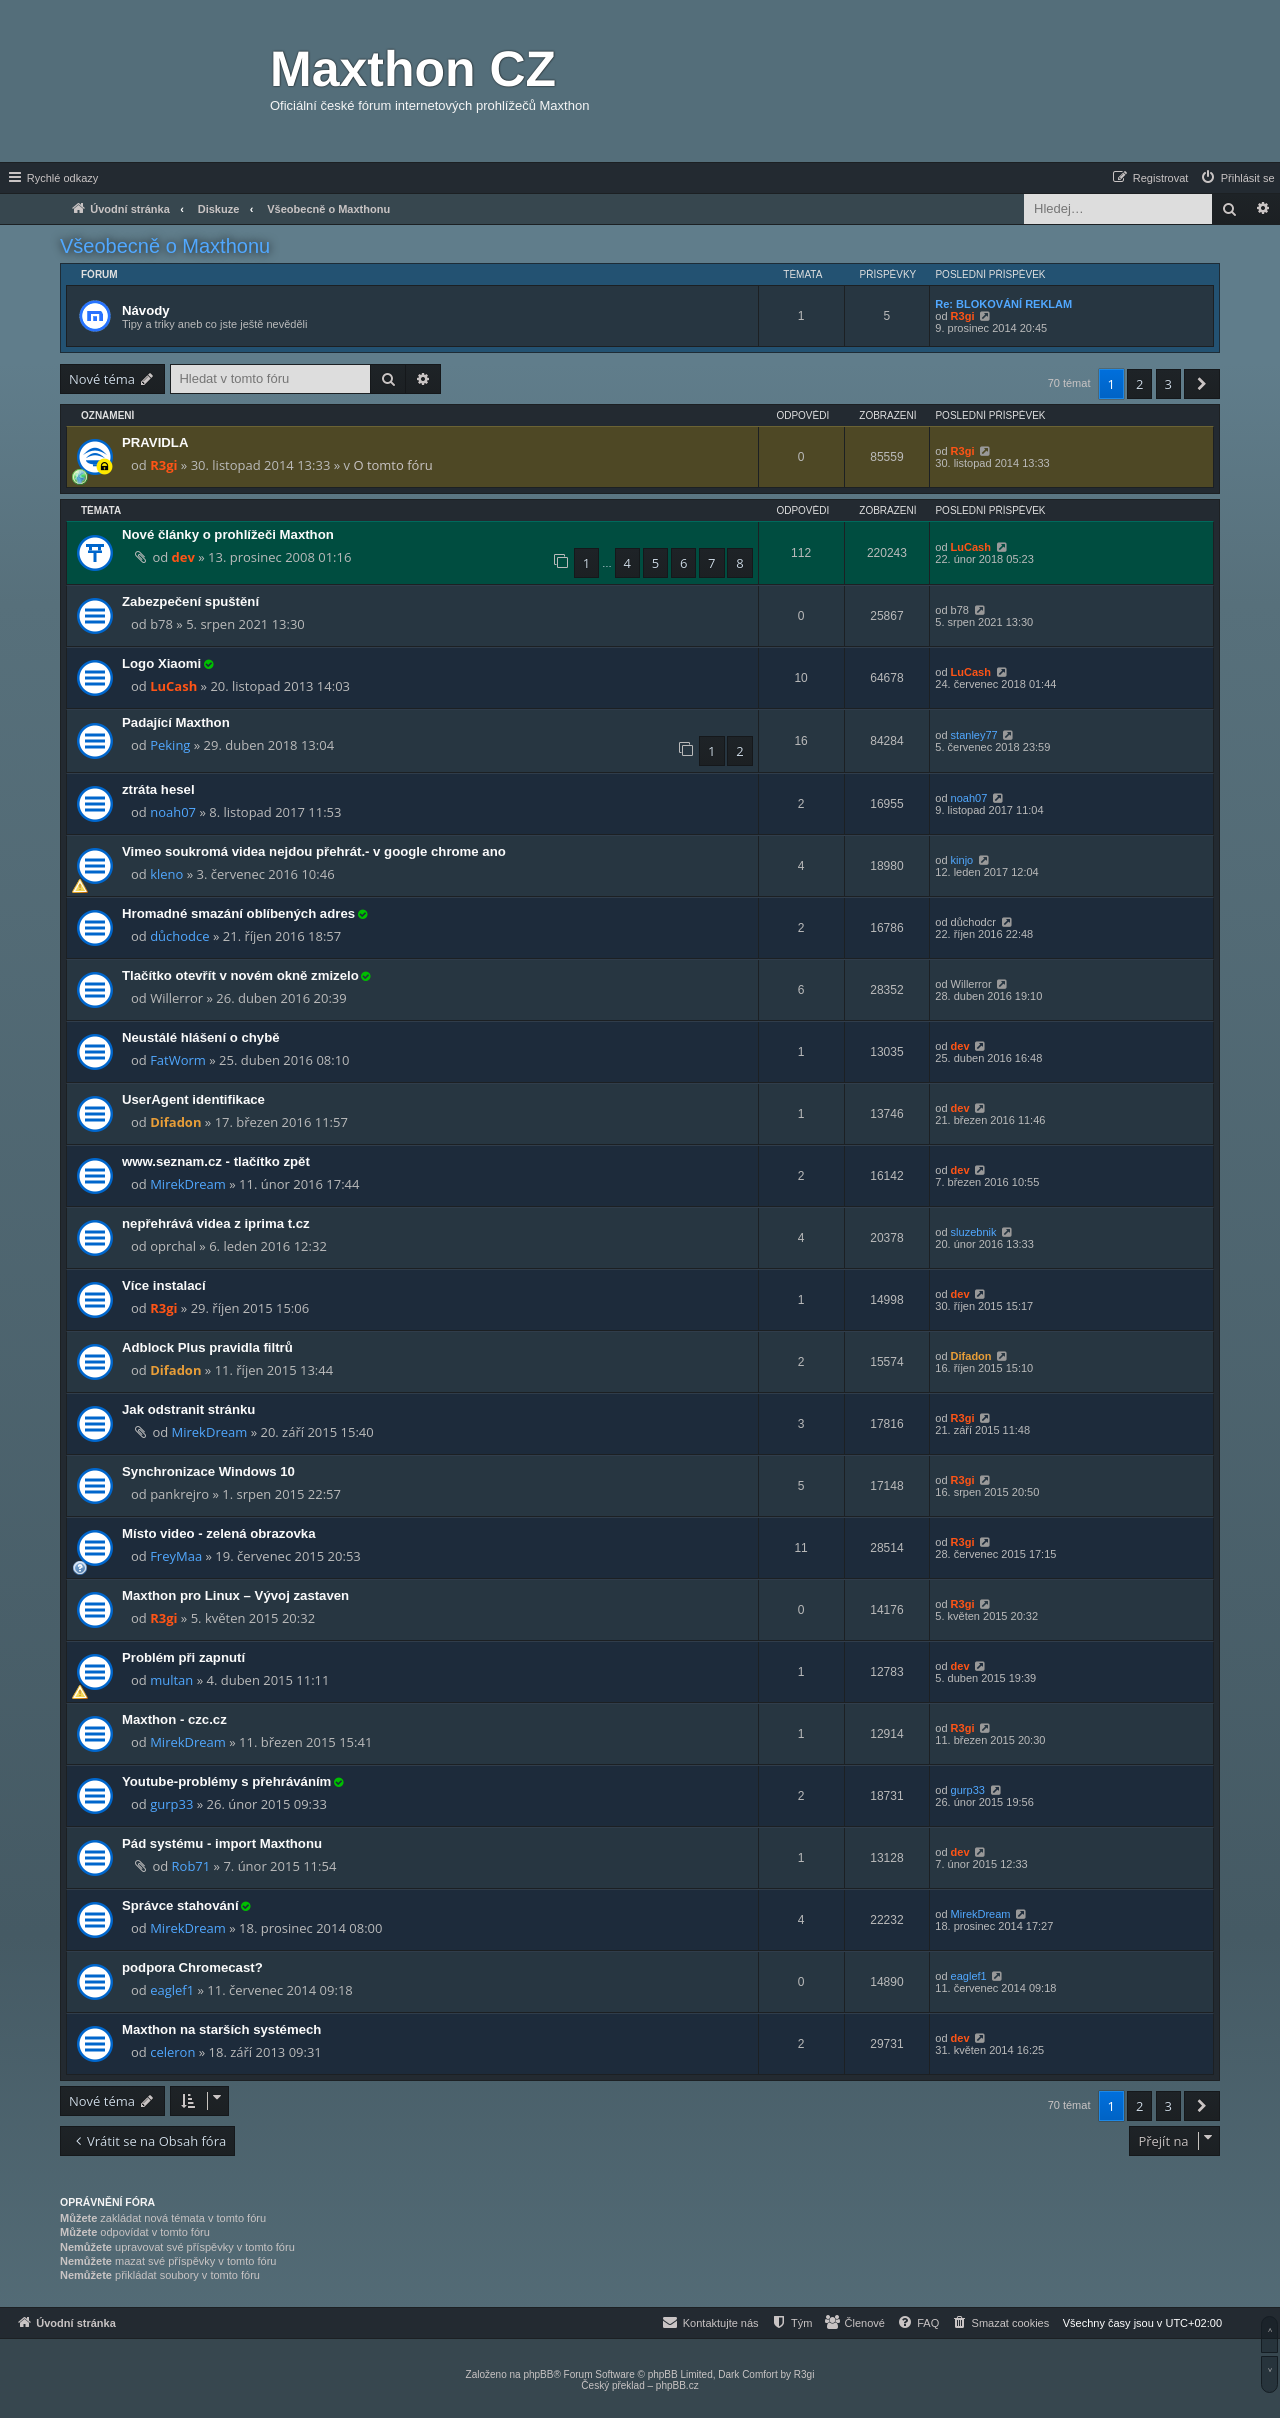 The height and width of the screenshot is (2418, 1280). What do you see at coordinates (226, 1781) in the screenshot?
I see `Youtube-problémy s přehráváním` at bounding box center [226, 1781].